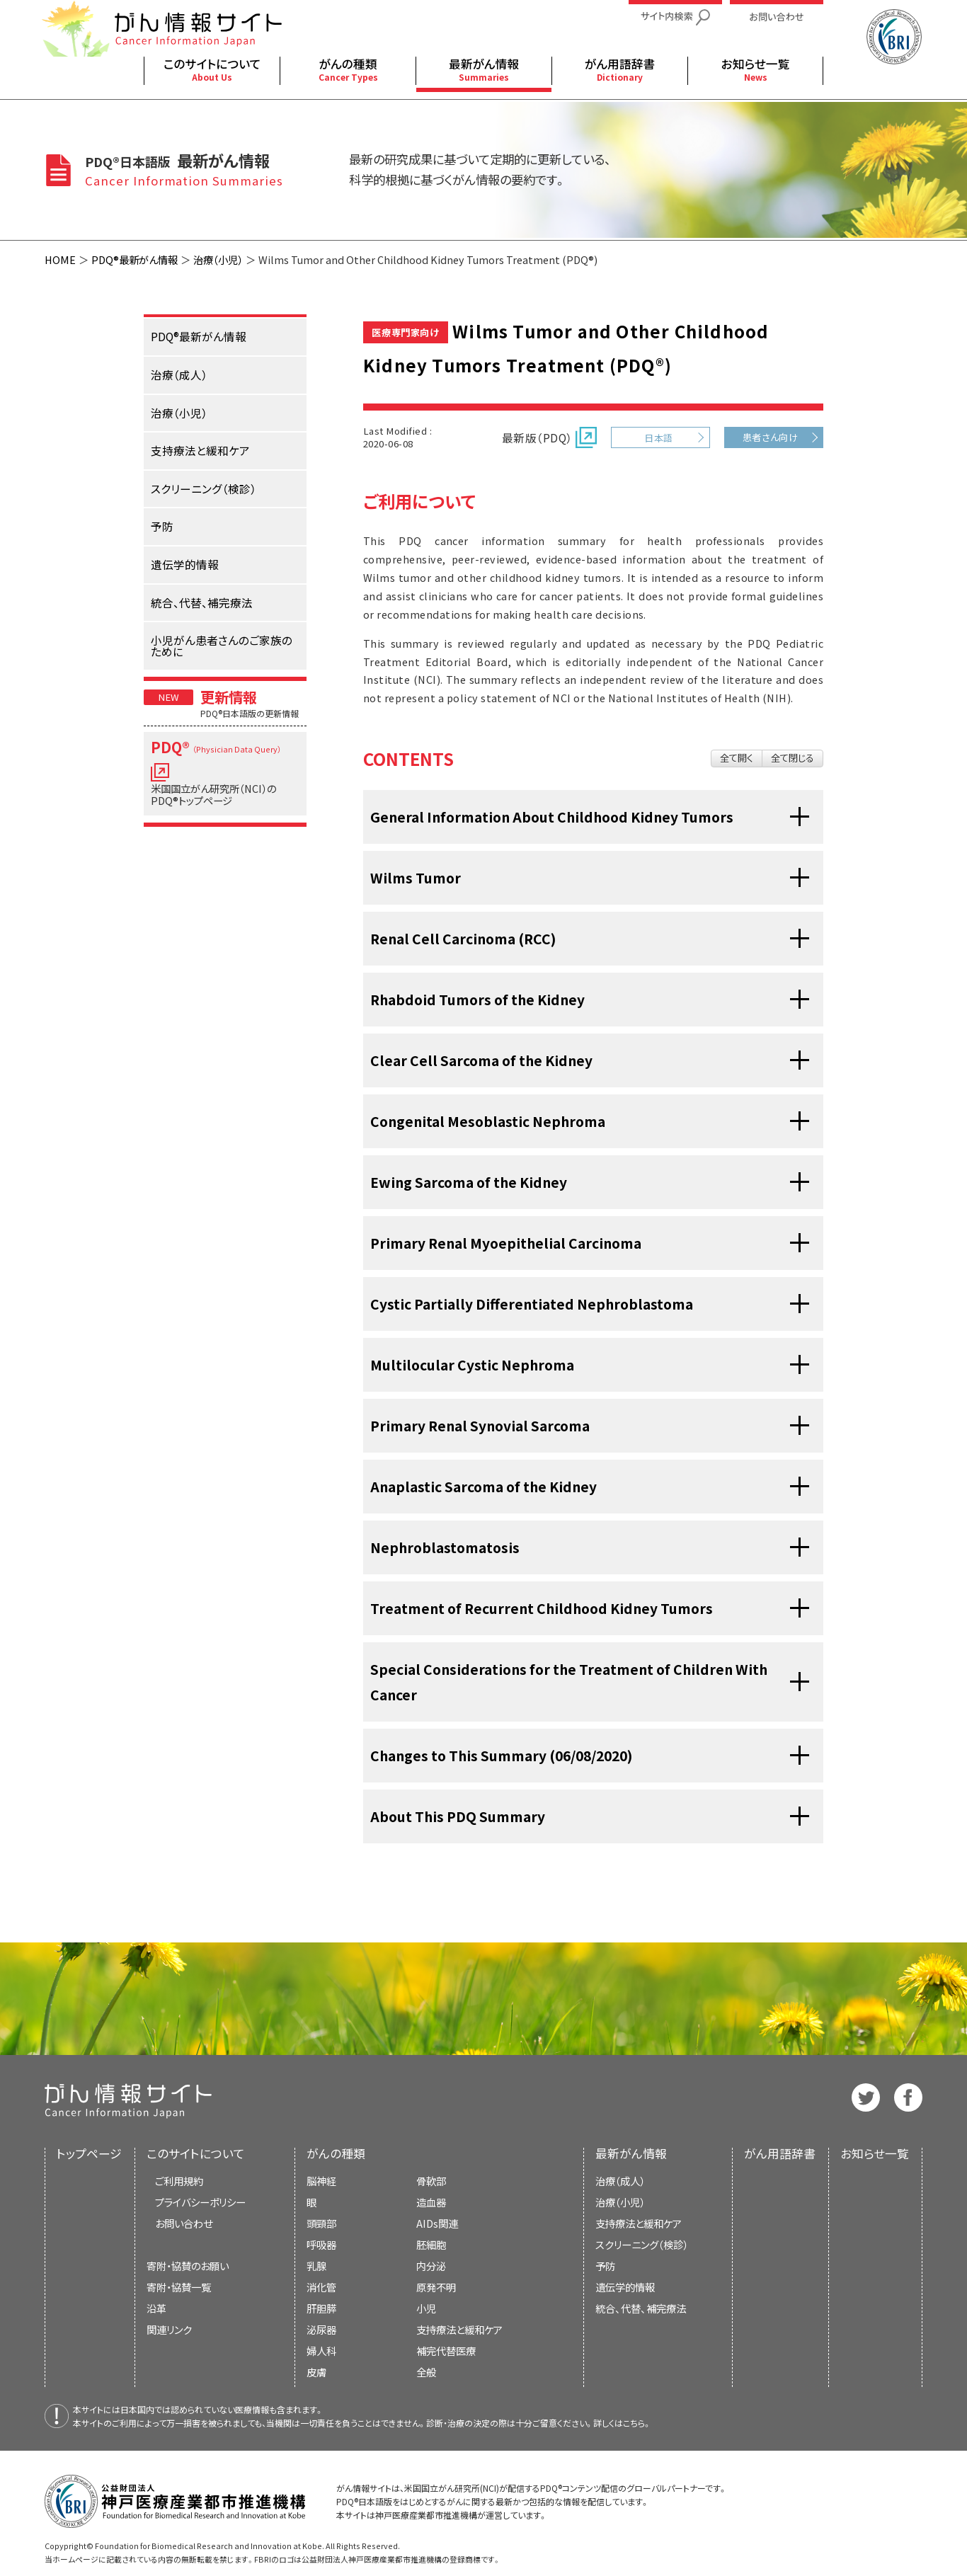 This screenshot has height=2576, width=967. What do you see at coordinates (625, 2286) in the screenshot?
I see `遺伝学的情報` at bounding box center [625, 2286].